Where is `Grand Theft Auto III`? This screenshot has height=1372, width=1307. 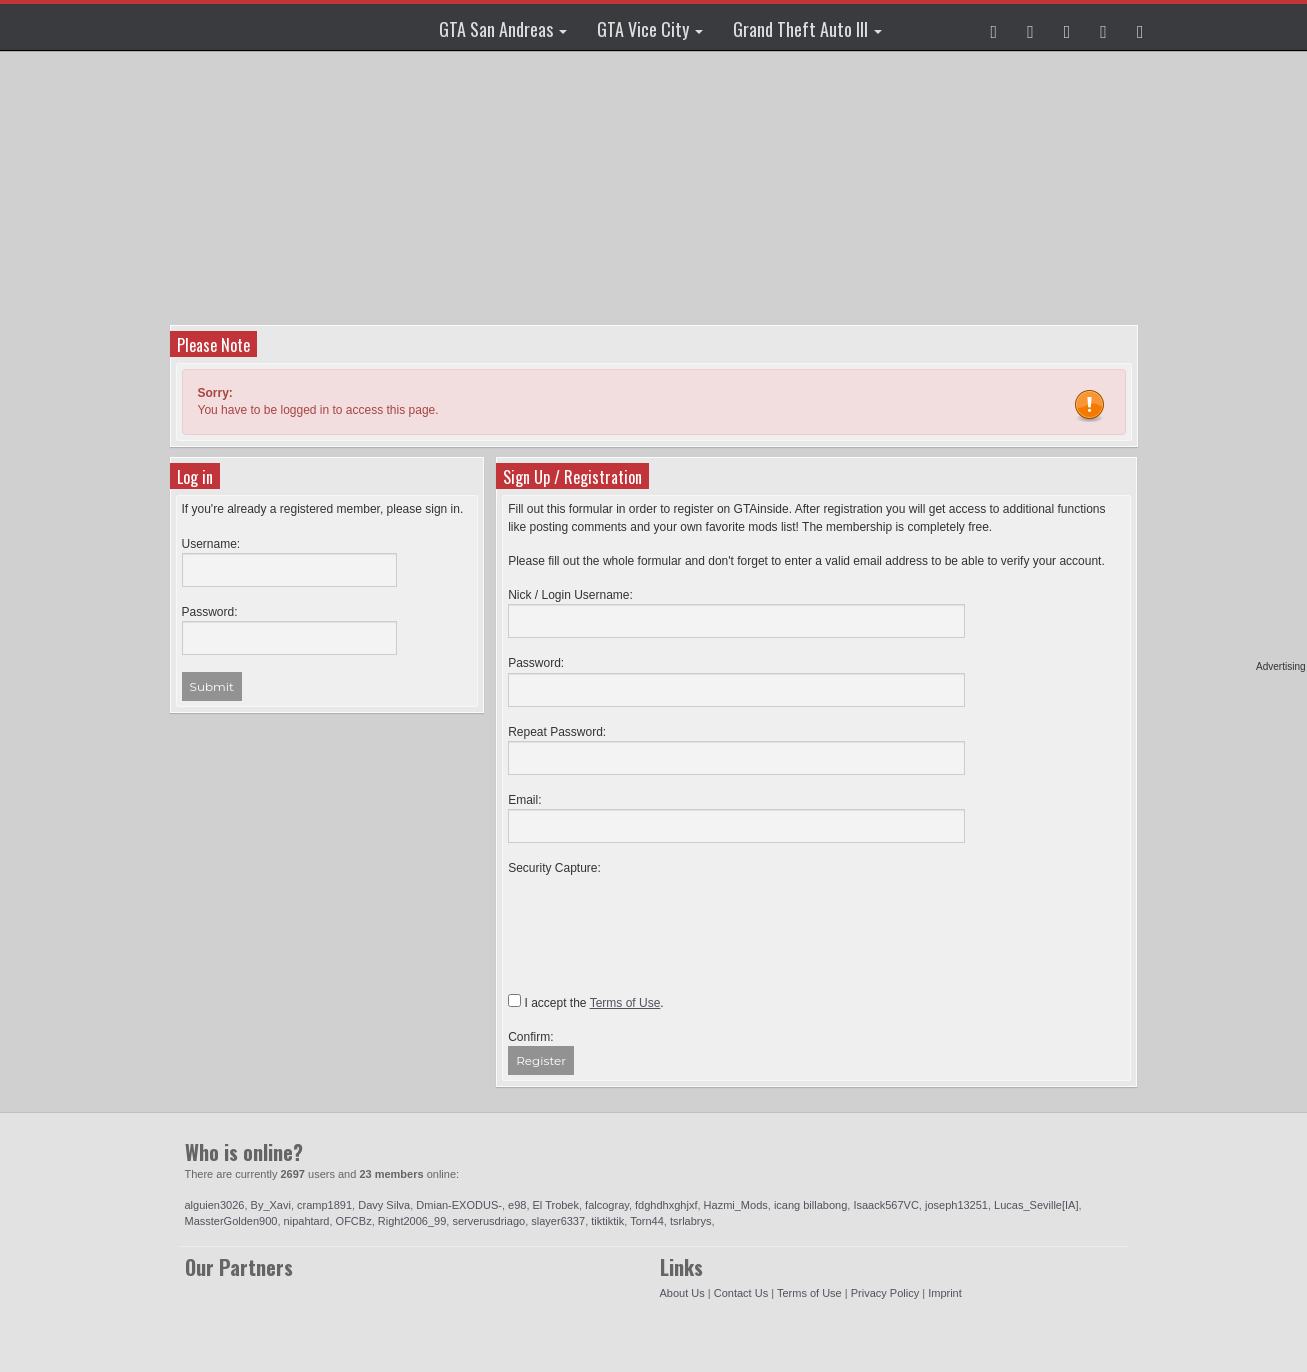
Grand Theft Auto III is located at coordinates (807, 29).